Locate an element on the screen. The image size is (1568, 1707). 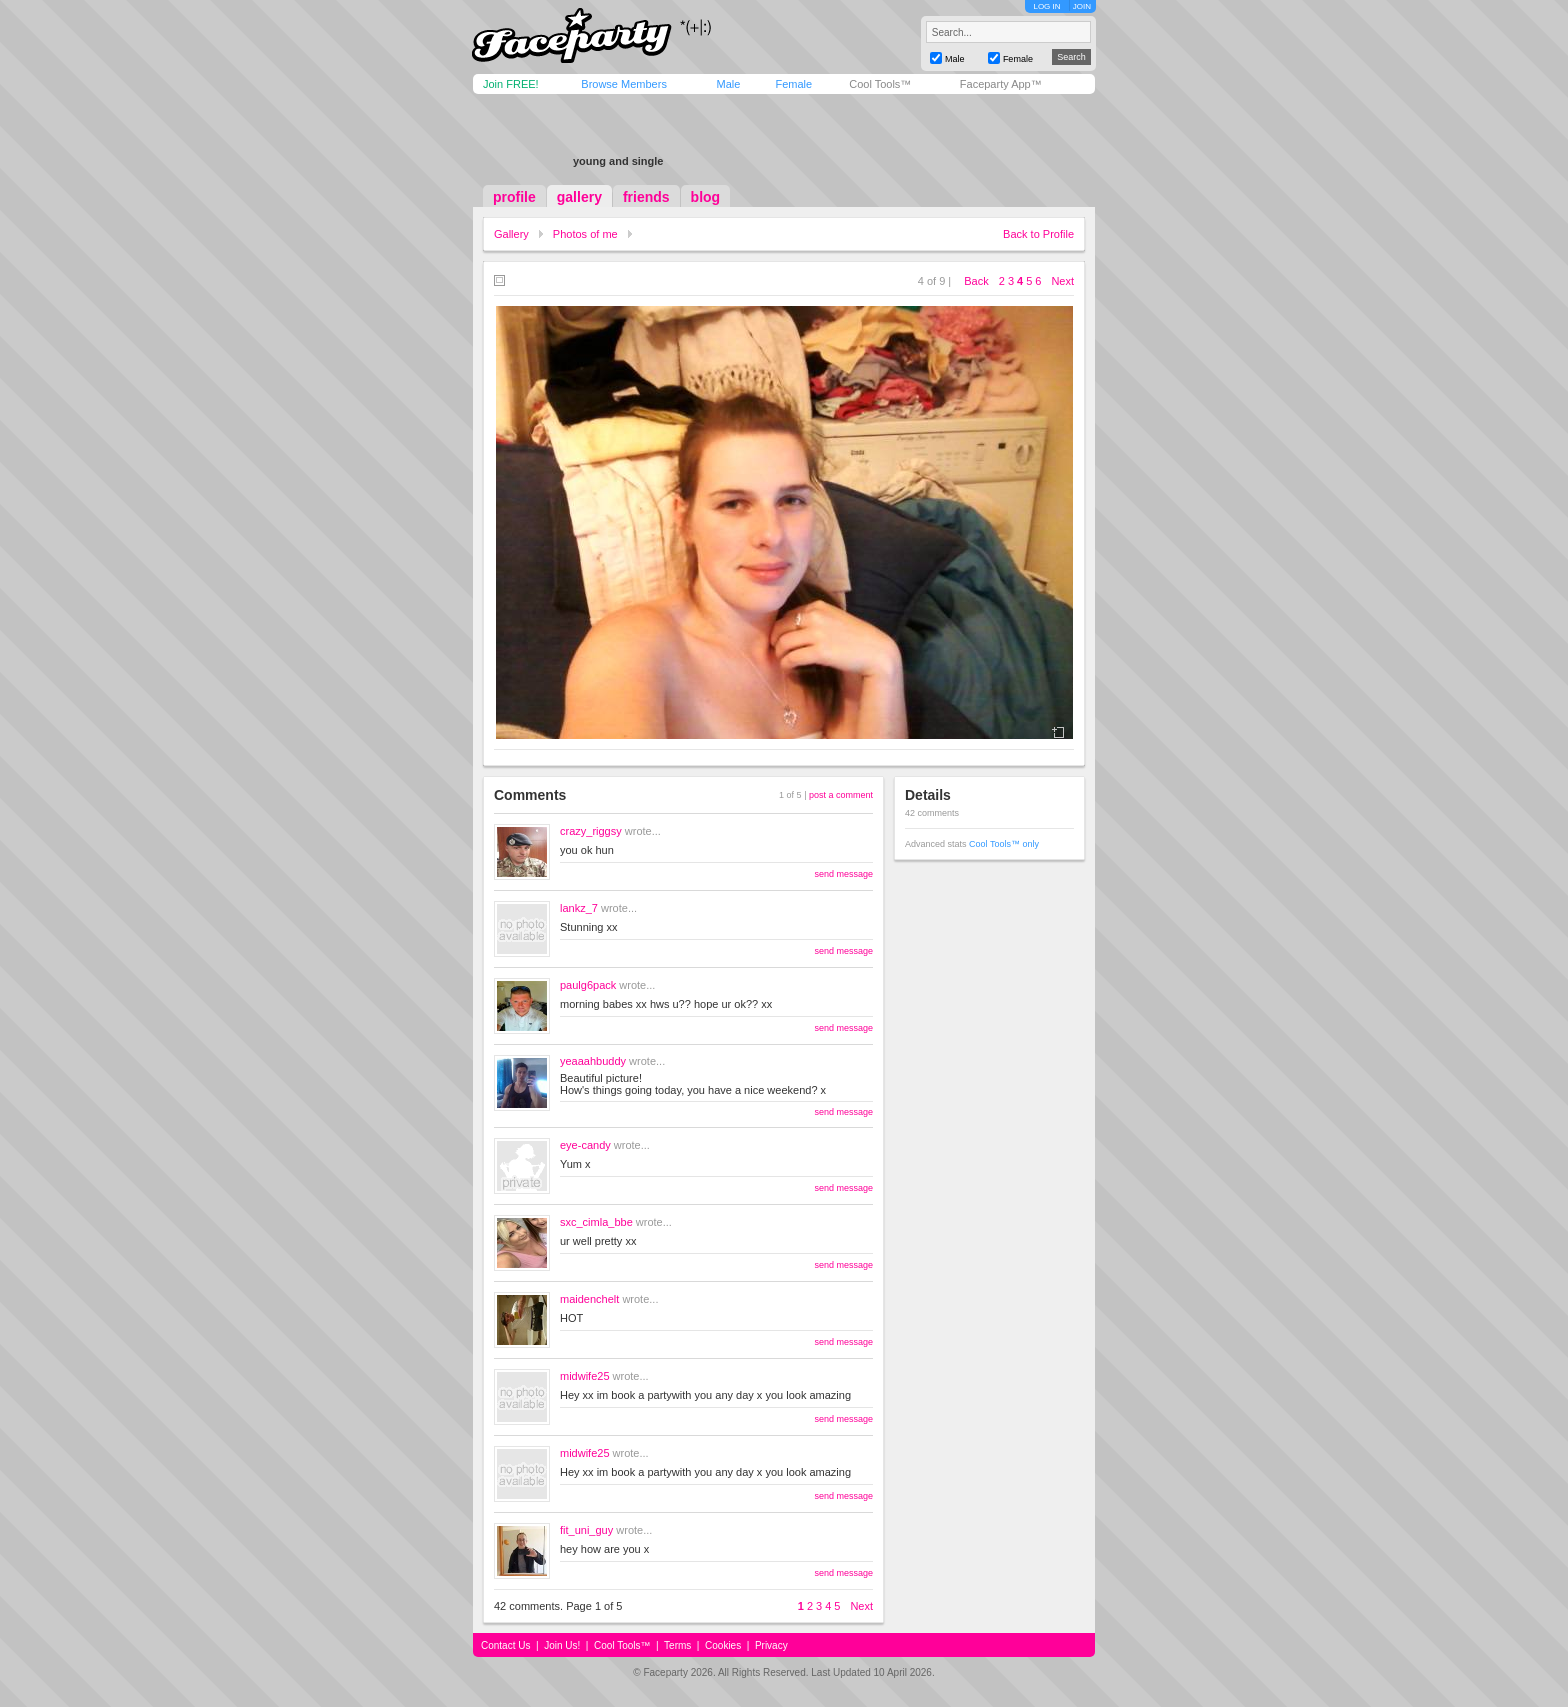
yeaaahbuddy is located at coordinates (593, 1061).